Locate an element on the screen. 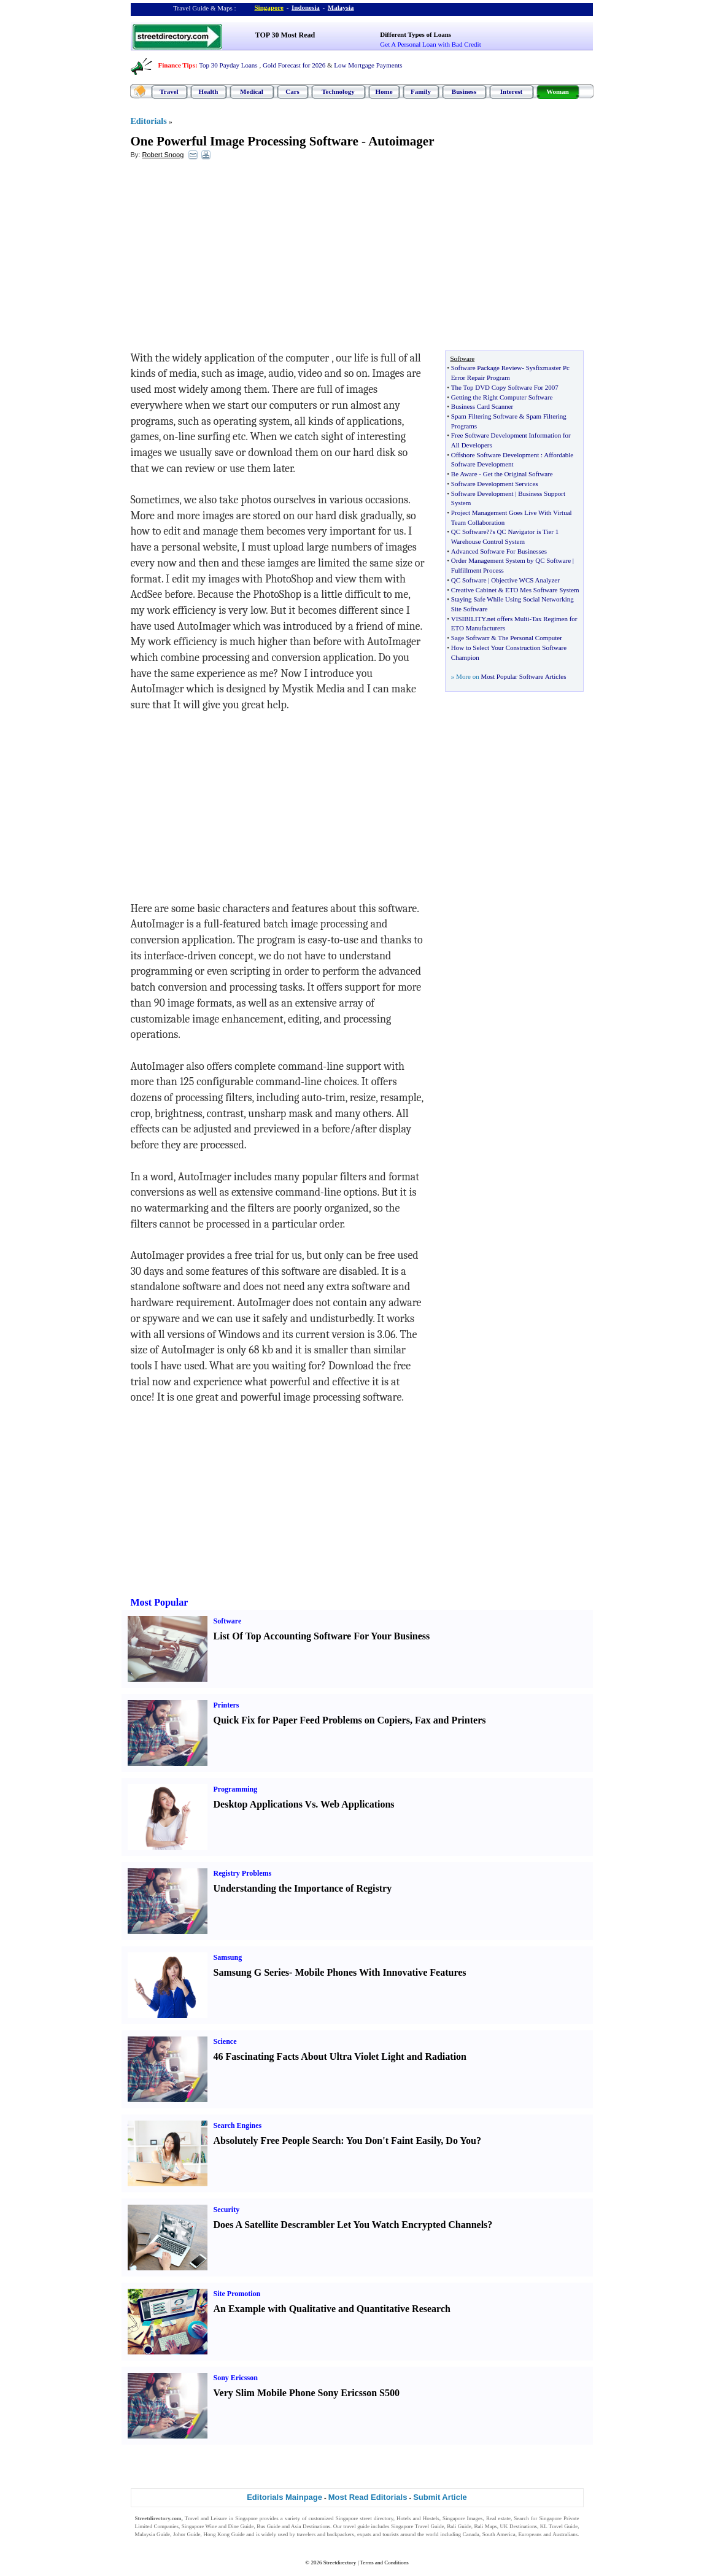 This screenshot has width=723, height=2576. Most Popular is located at coordinates (159, 1602).